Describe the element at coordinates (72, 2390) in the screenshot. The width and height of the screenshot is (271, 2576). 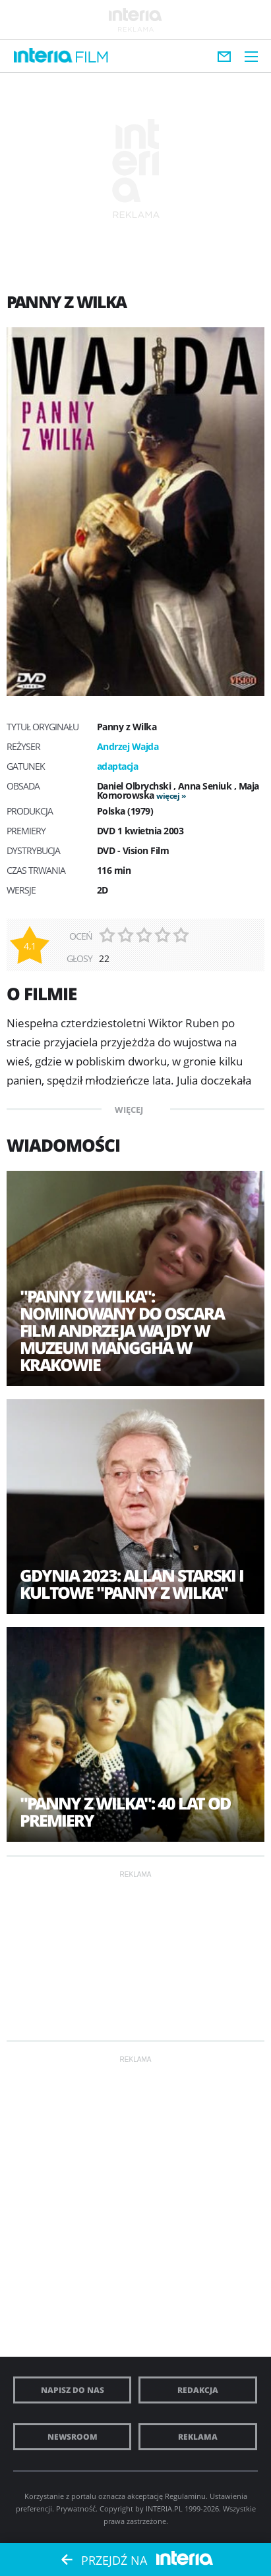
I see `Napisz do nas` at that location.